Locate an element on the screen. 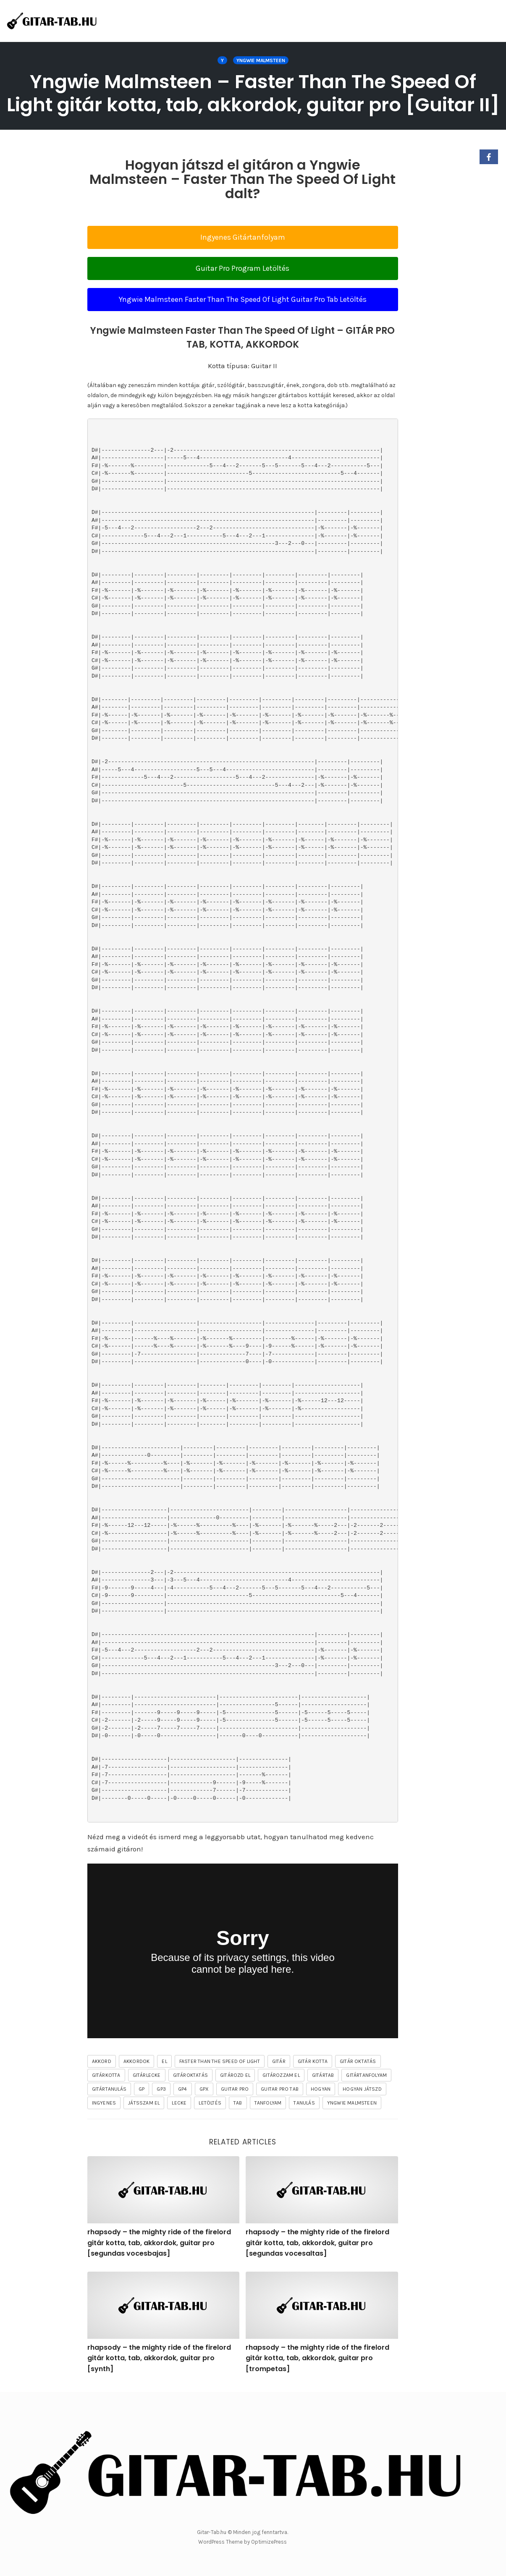 The image size is (506, 2576). guitar pro tab is located at coordinates (280, 2089).